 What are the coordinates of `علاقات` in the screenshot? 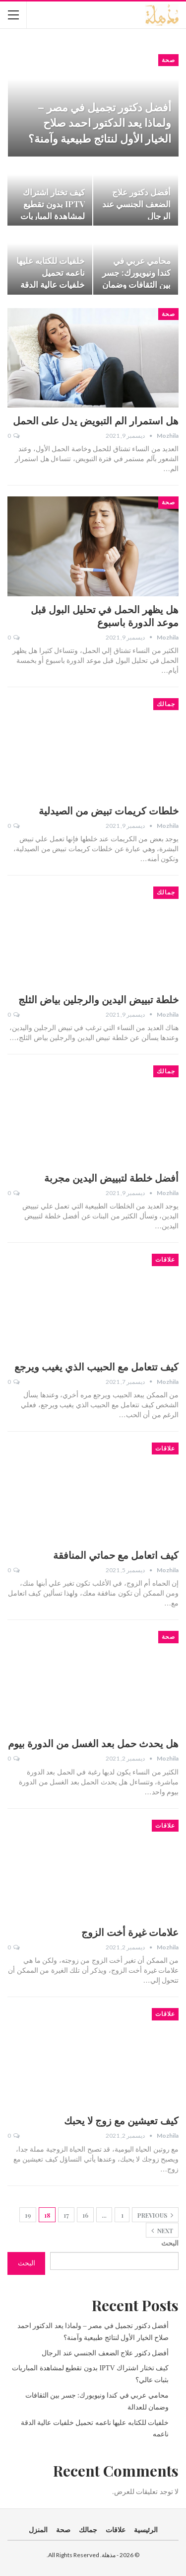 It's located at (165, 1259).